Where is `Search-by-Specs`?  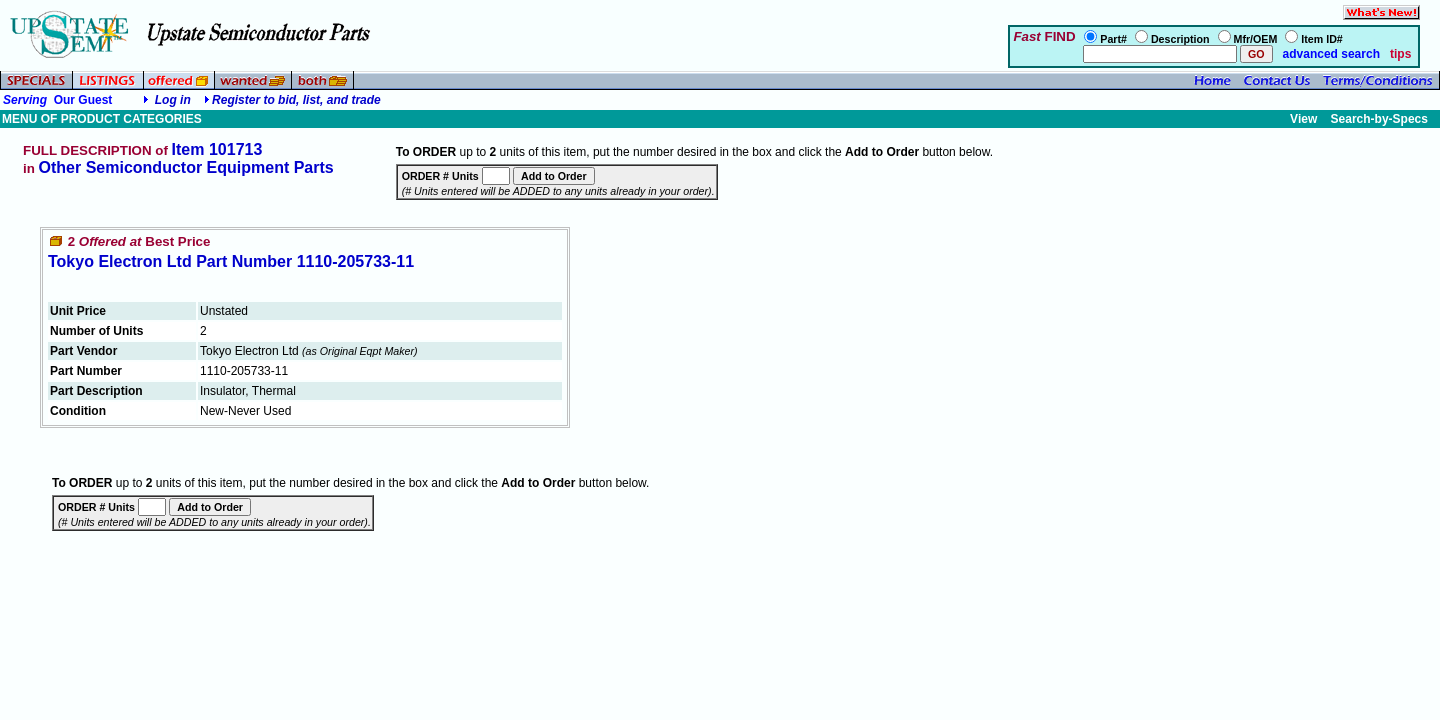
Search-by-Specs is located at coordinates (1379, 119).